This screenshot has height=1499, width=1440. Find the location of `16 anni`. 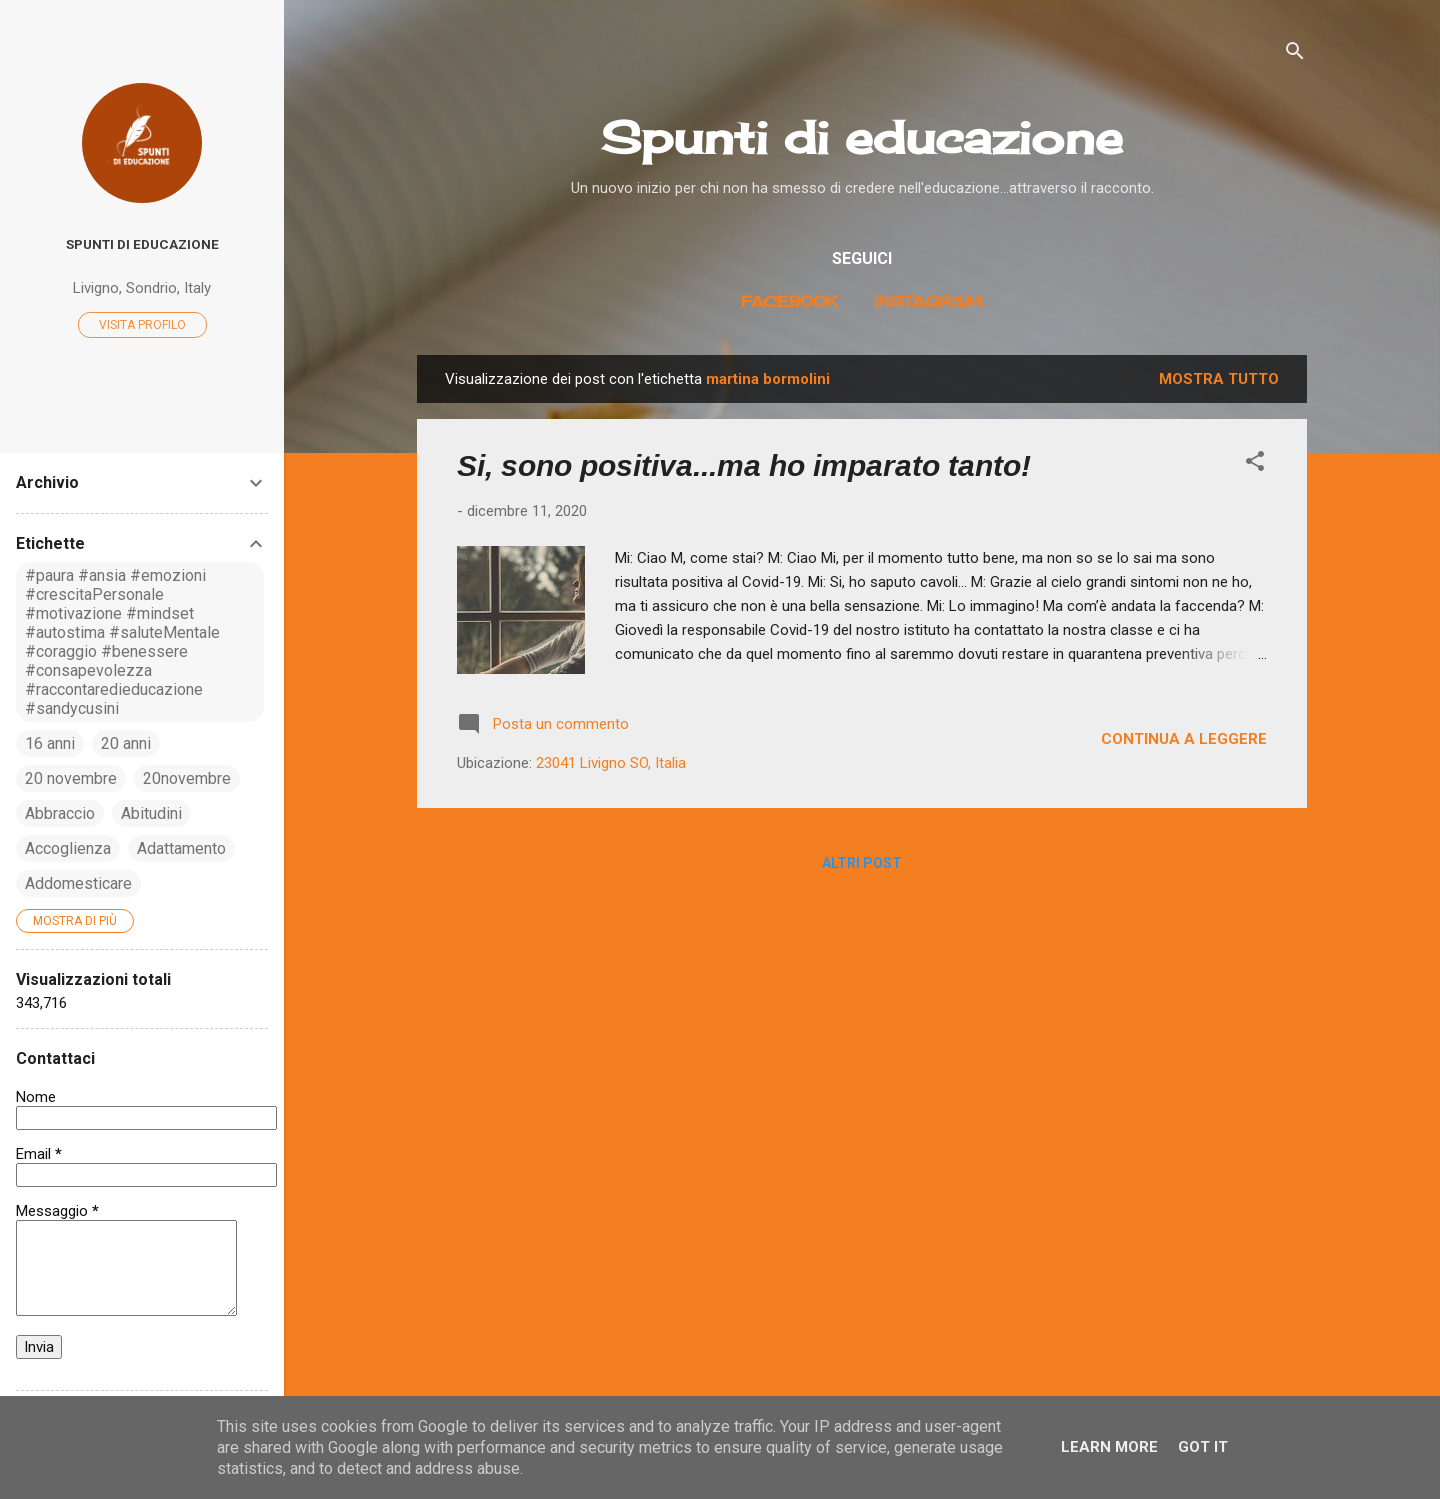

16 anni is located at coordinates (50, 743).